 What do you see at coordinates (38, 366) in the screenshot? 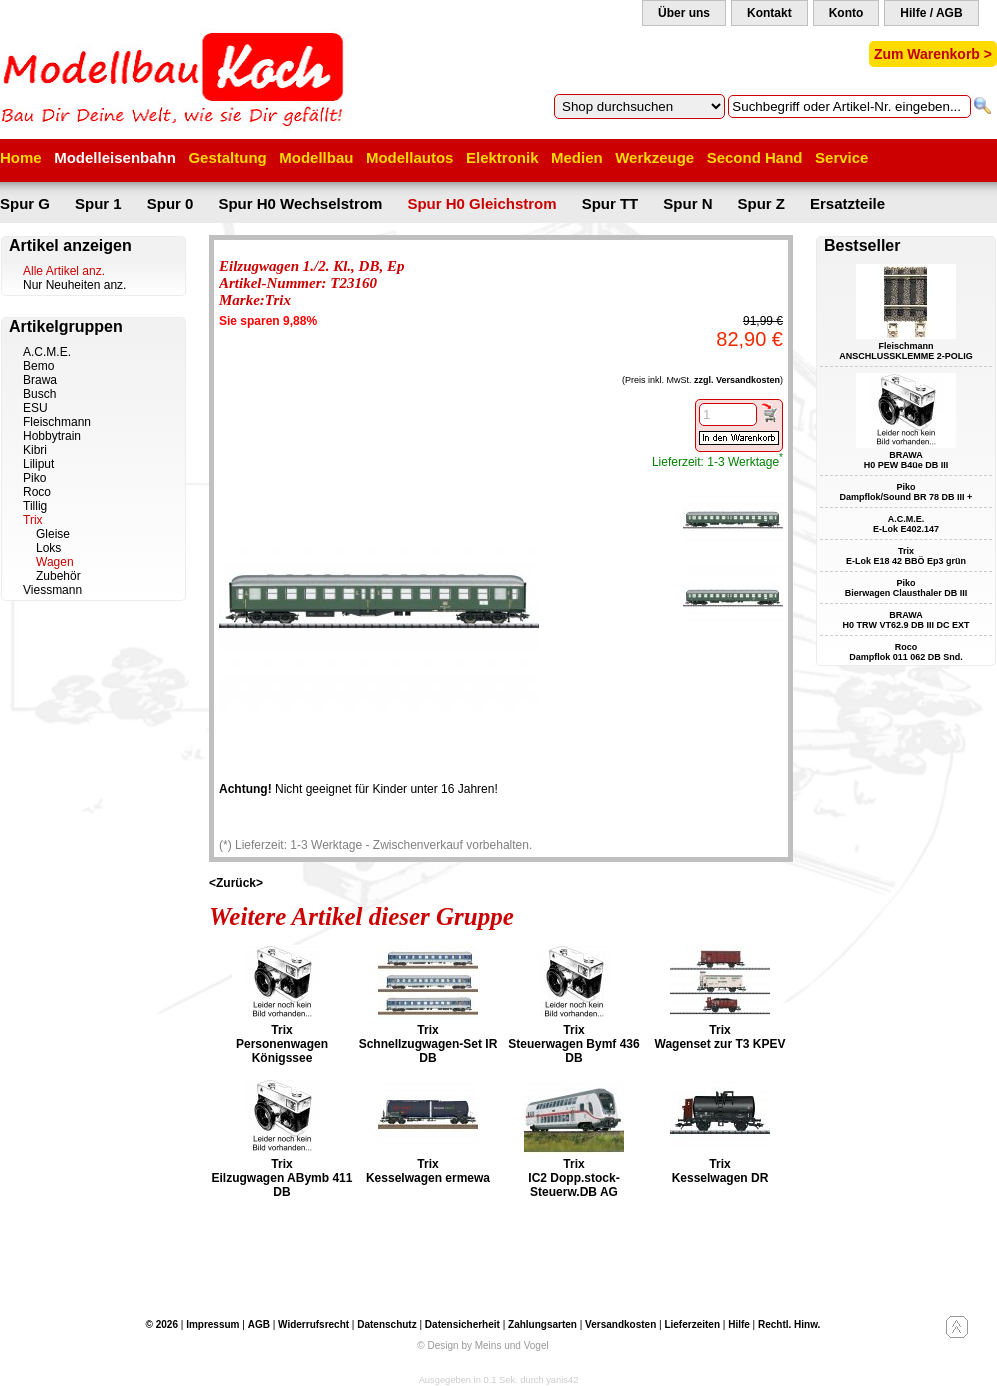
I see `Bemo` at bounding box center [38, 366].